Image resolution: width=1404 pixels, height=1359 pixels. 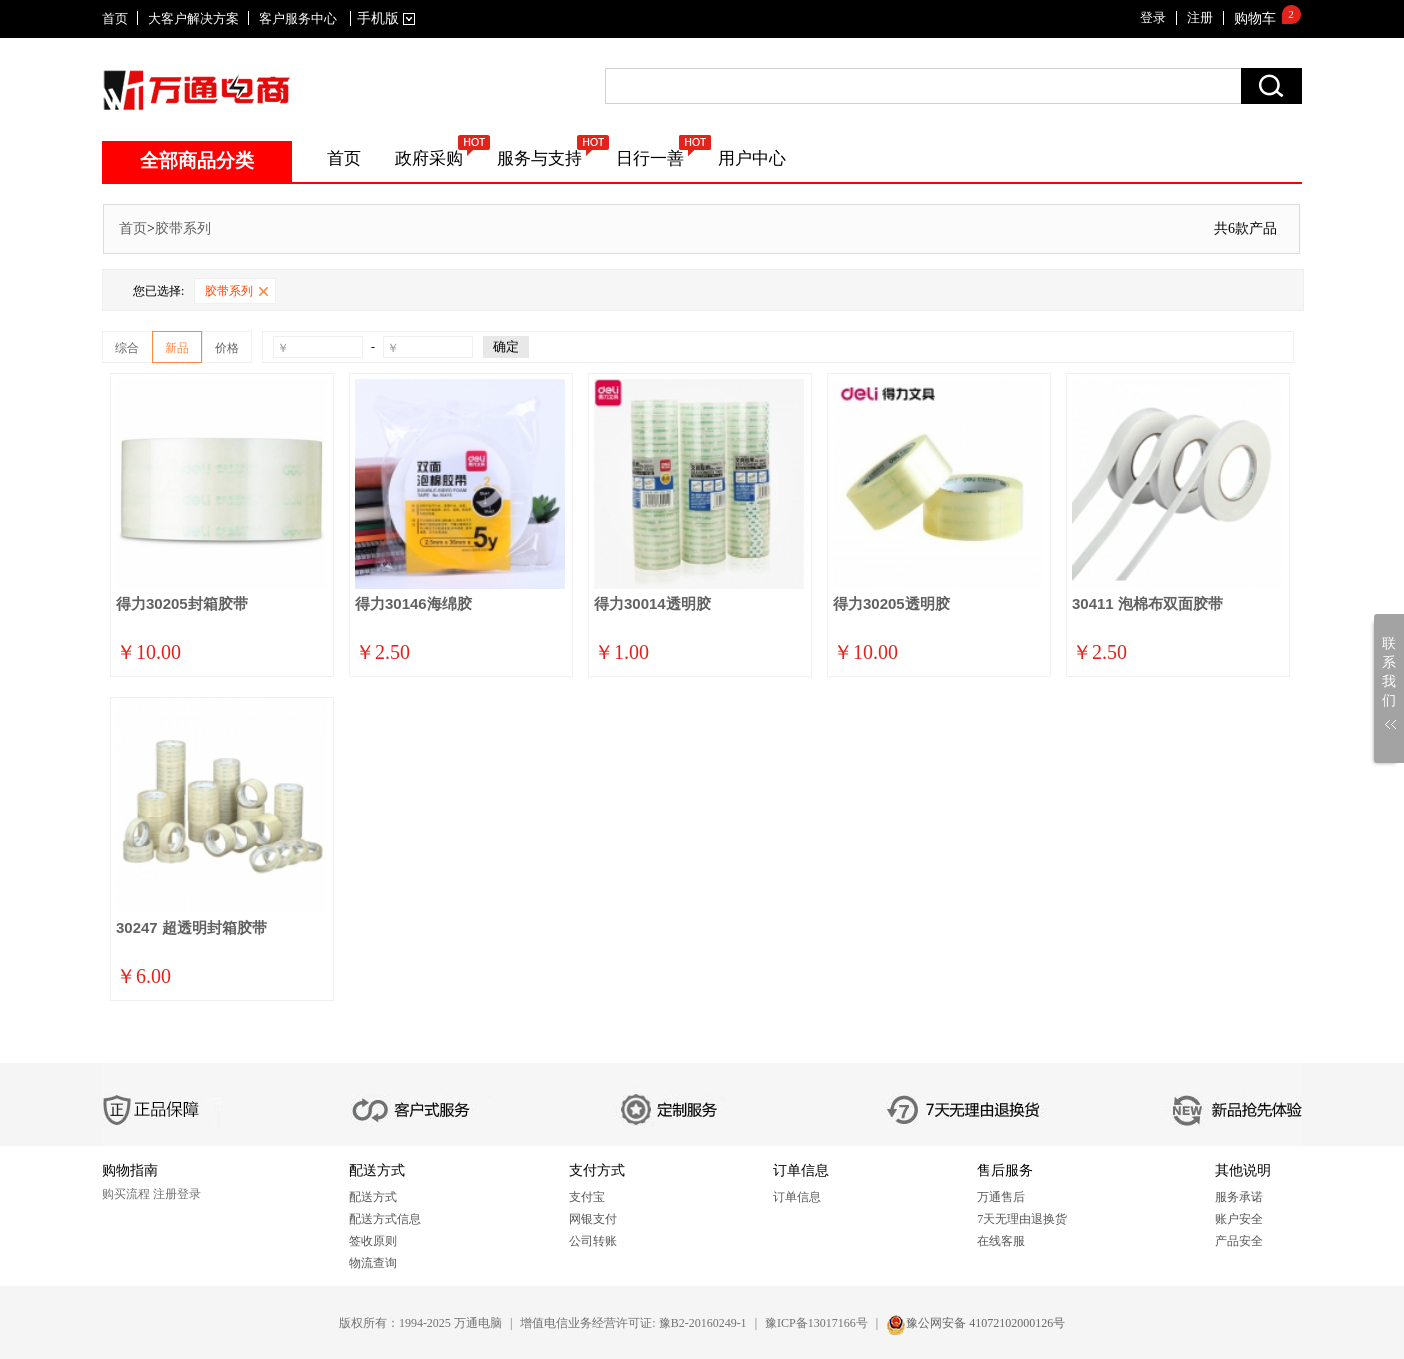 What do you see at coordinates (382, 18) in the screenshot?
I see `手机版` at bounding box center [382, 18].